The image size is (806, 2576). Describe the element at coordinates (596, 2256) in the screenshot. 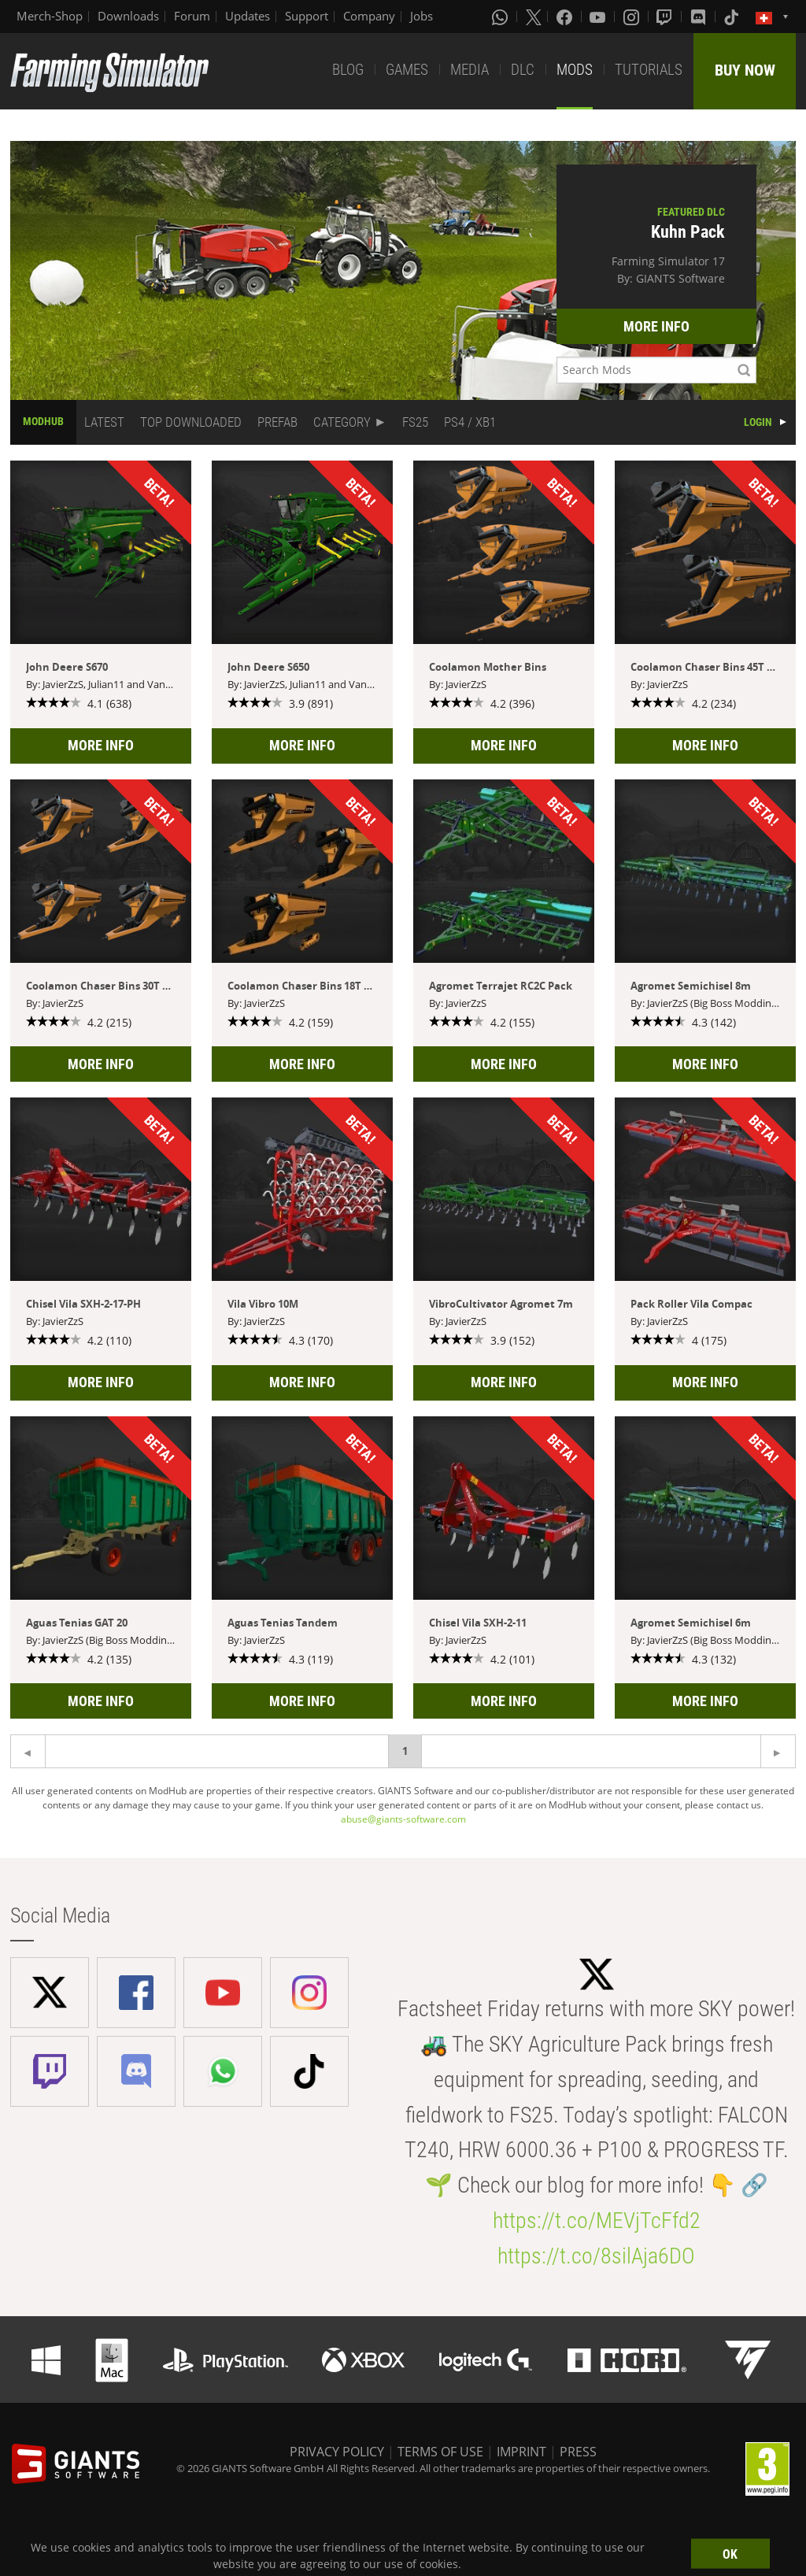

I see `https://t.co/8silAja6DO` at that location.